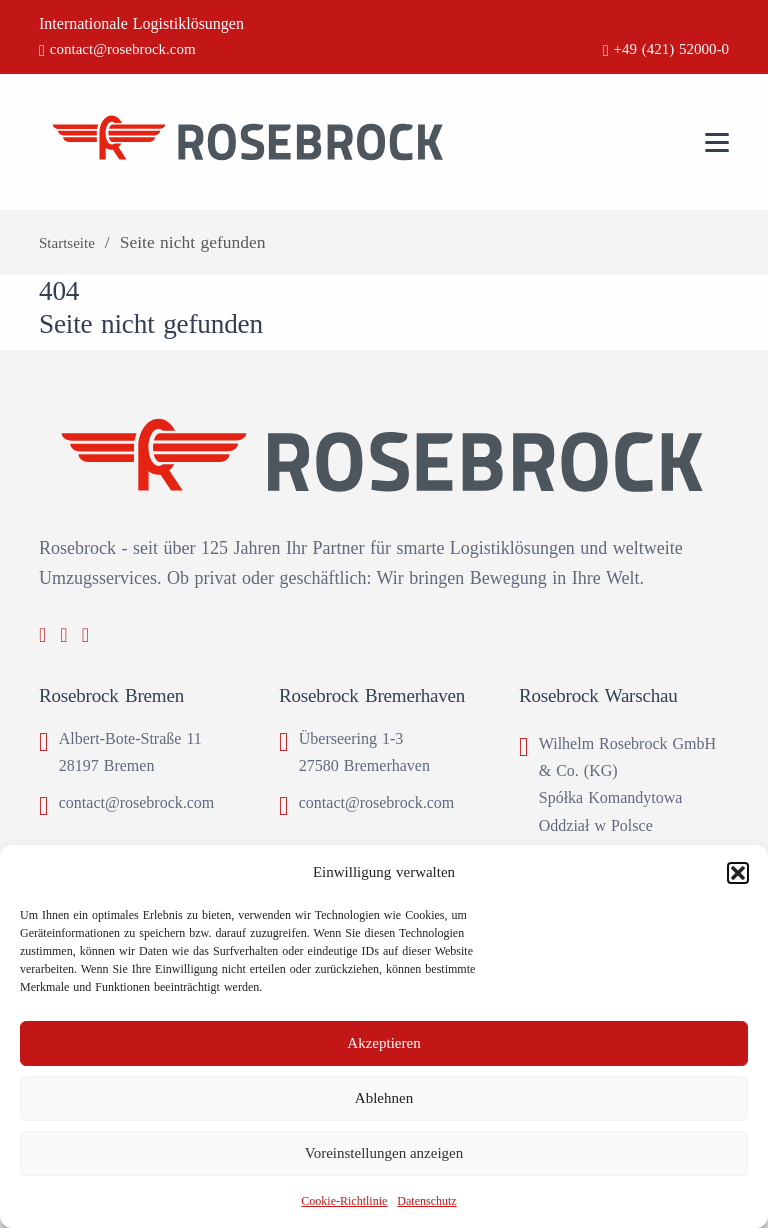 The image size is (768, 1228). What do you see at coordinates (383, 1043) in the screenshot?
I see `Akzeptieren` at bounding box center [383, 1043].